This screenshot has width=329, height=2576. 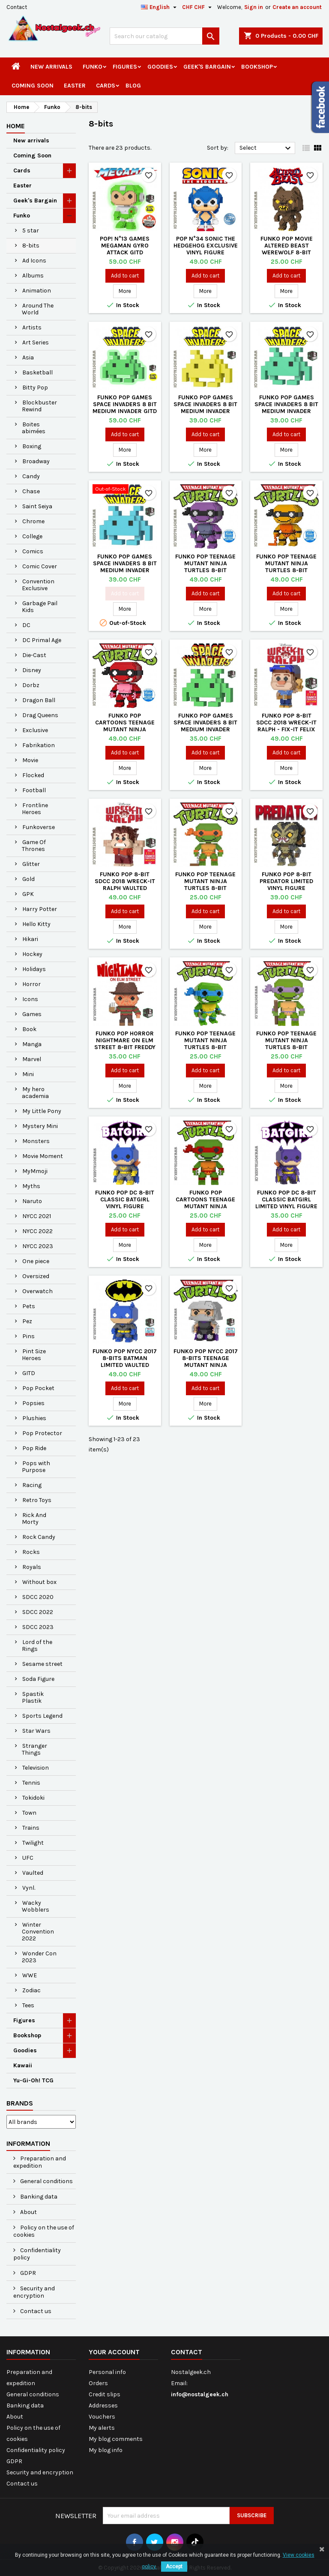 I want to click on Goodies, so click(x=160, y=66).